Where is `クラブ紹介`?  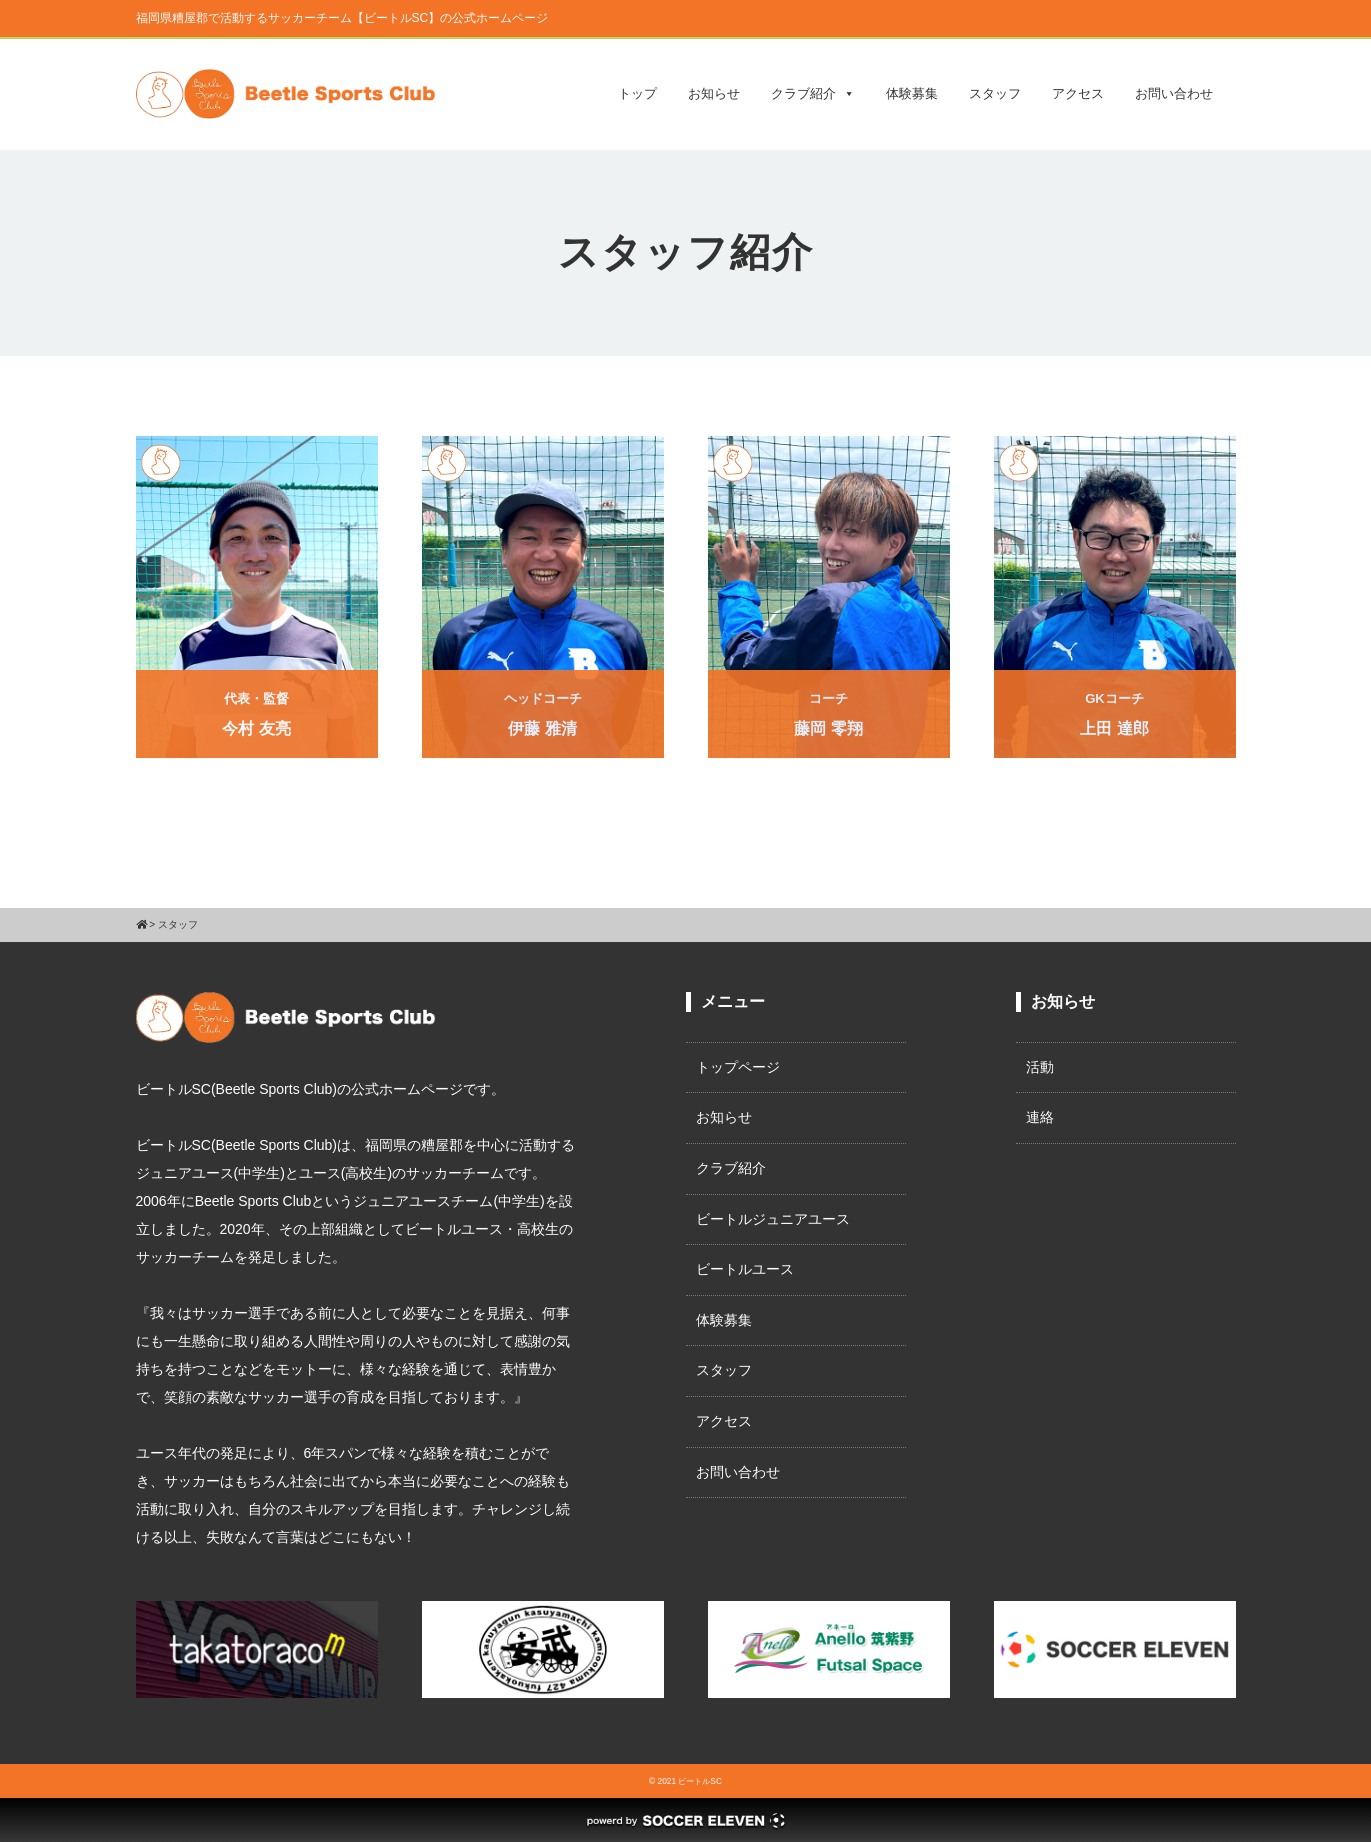 クラブ紹介 is located at coordinates (813, 94).